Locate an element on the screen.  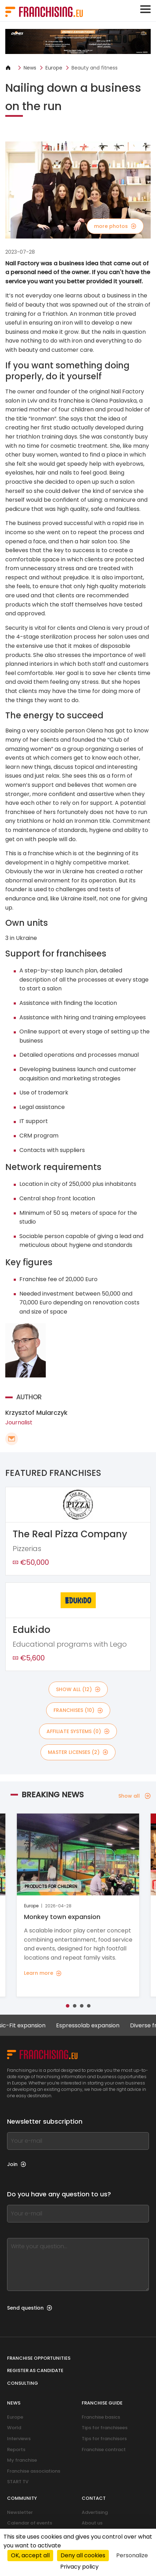
Show all [Show all — Breaking news] is located at coordinates (134, 1795).